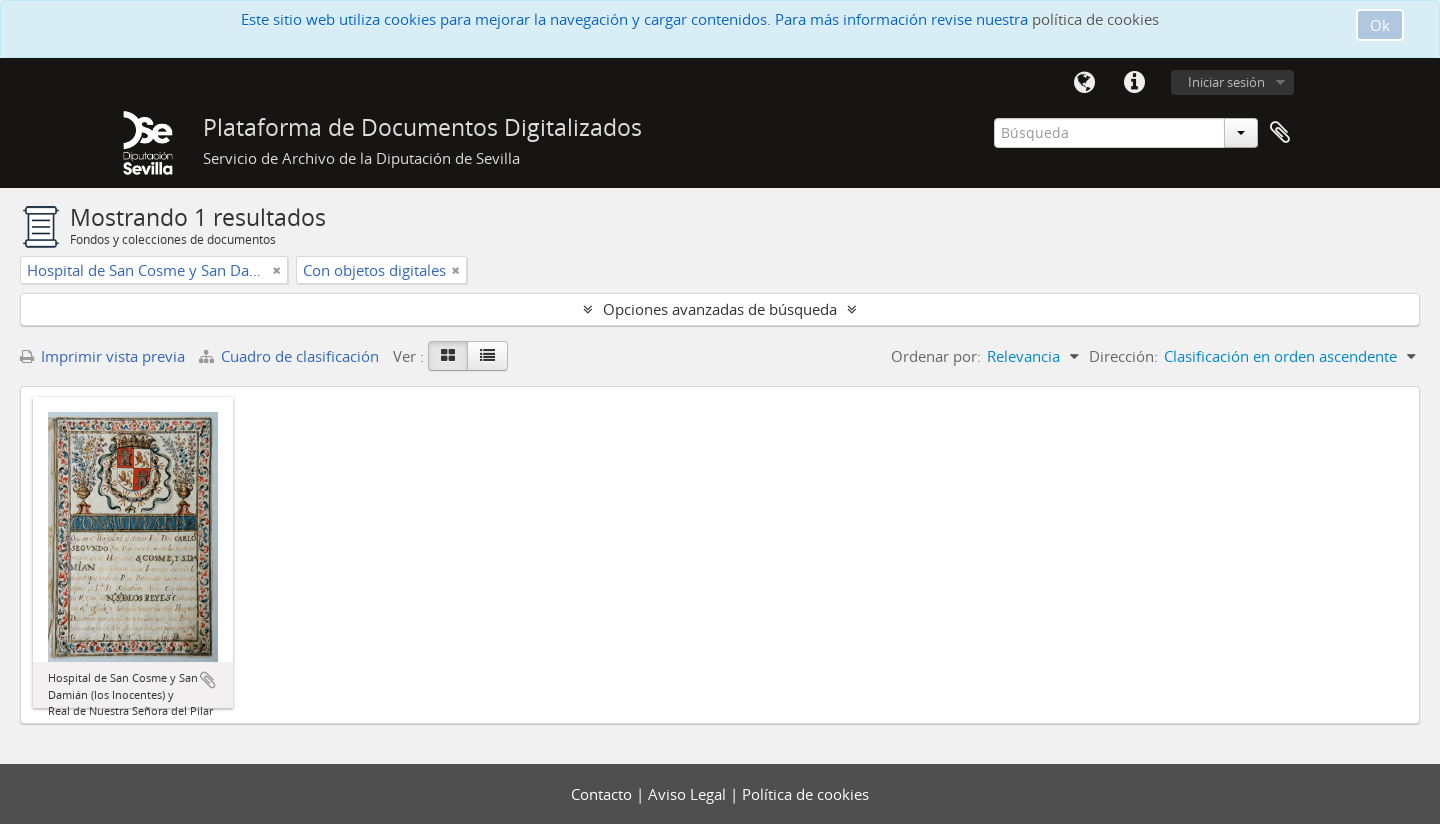  I want to click on Iniciar sesión, so click(1226, 82).